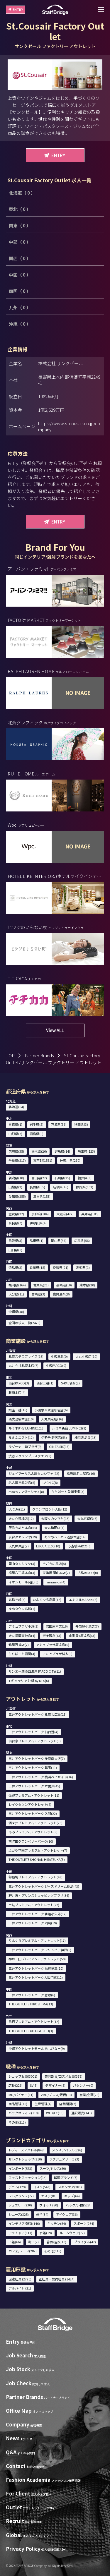 The width and height of the screenshot is (110, 2576). I want to click on 大丸京都店(6), so click(87, 1518).